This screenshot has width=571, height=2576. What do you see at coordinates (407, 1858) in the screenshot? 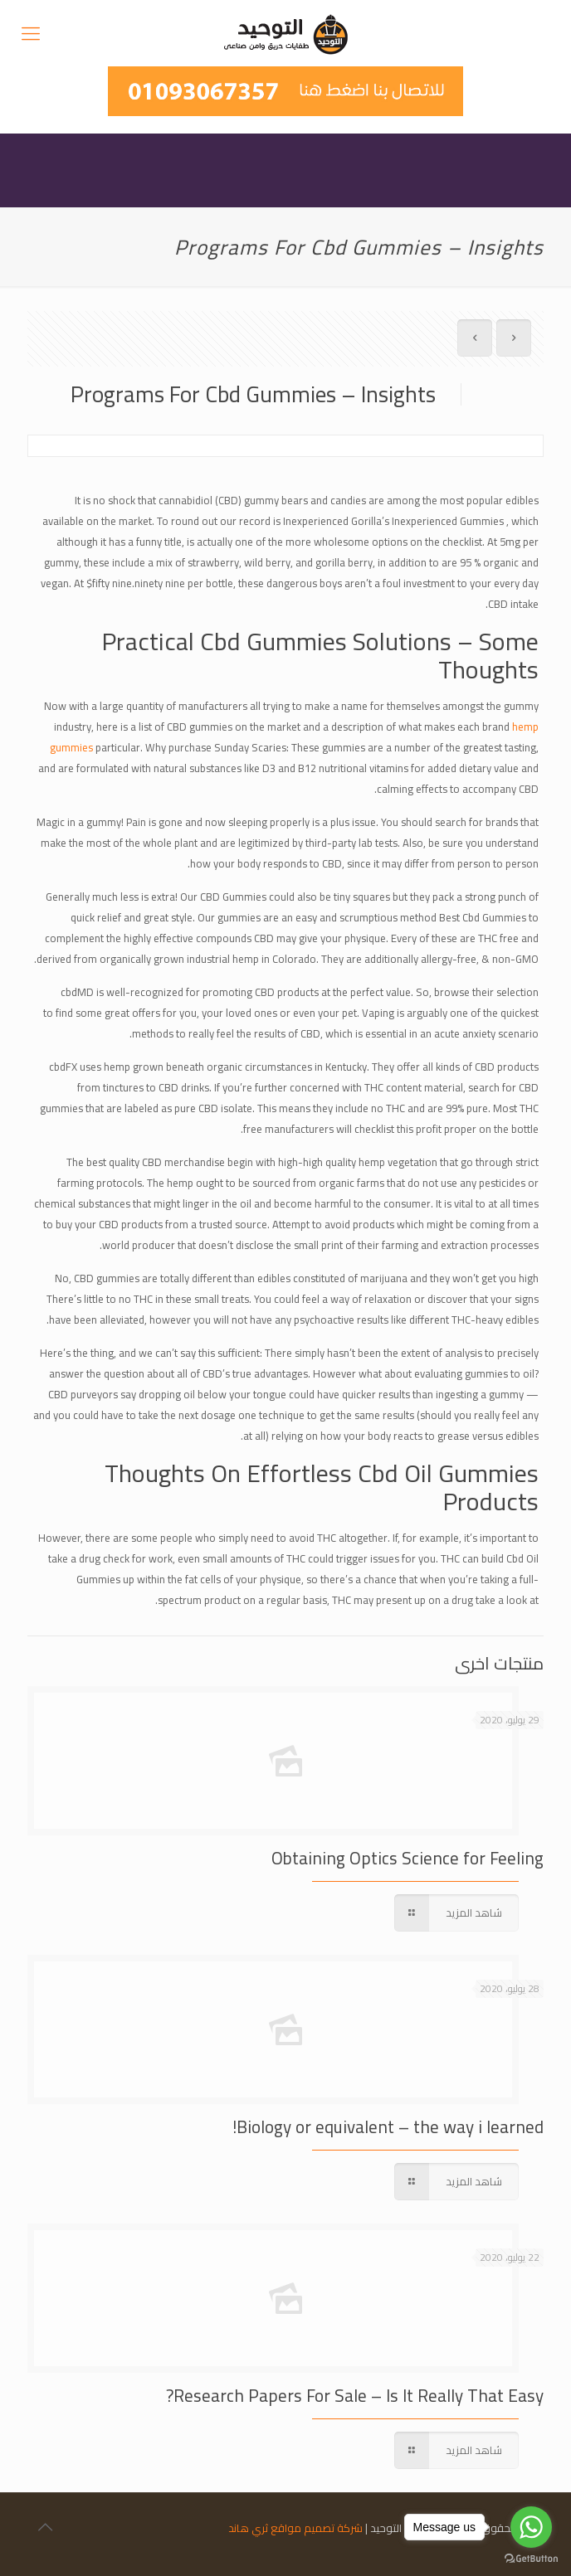
I see `Obtaining Optics Science for Feeling` at bounding box center [407, 1858].